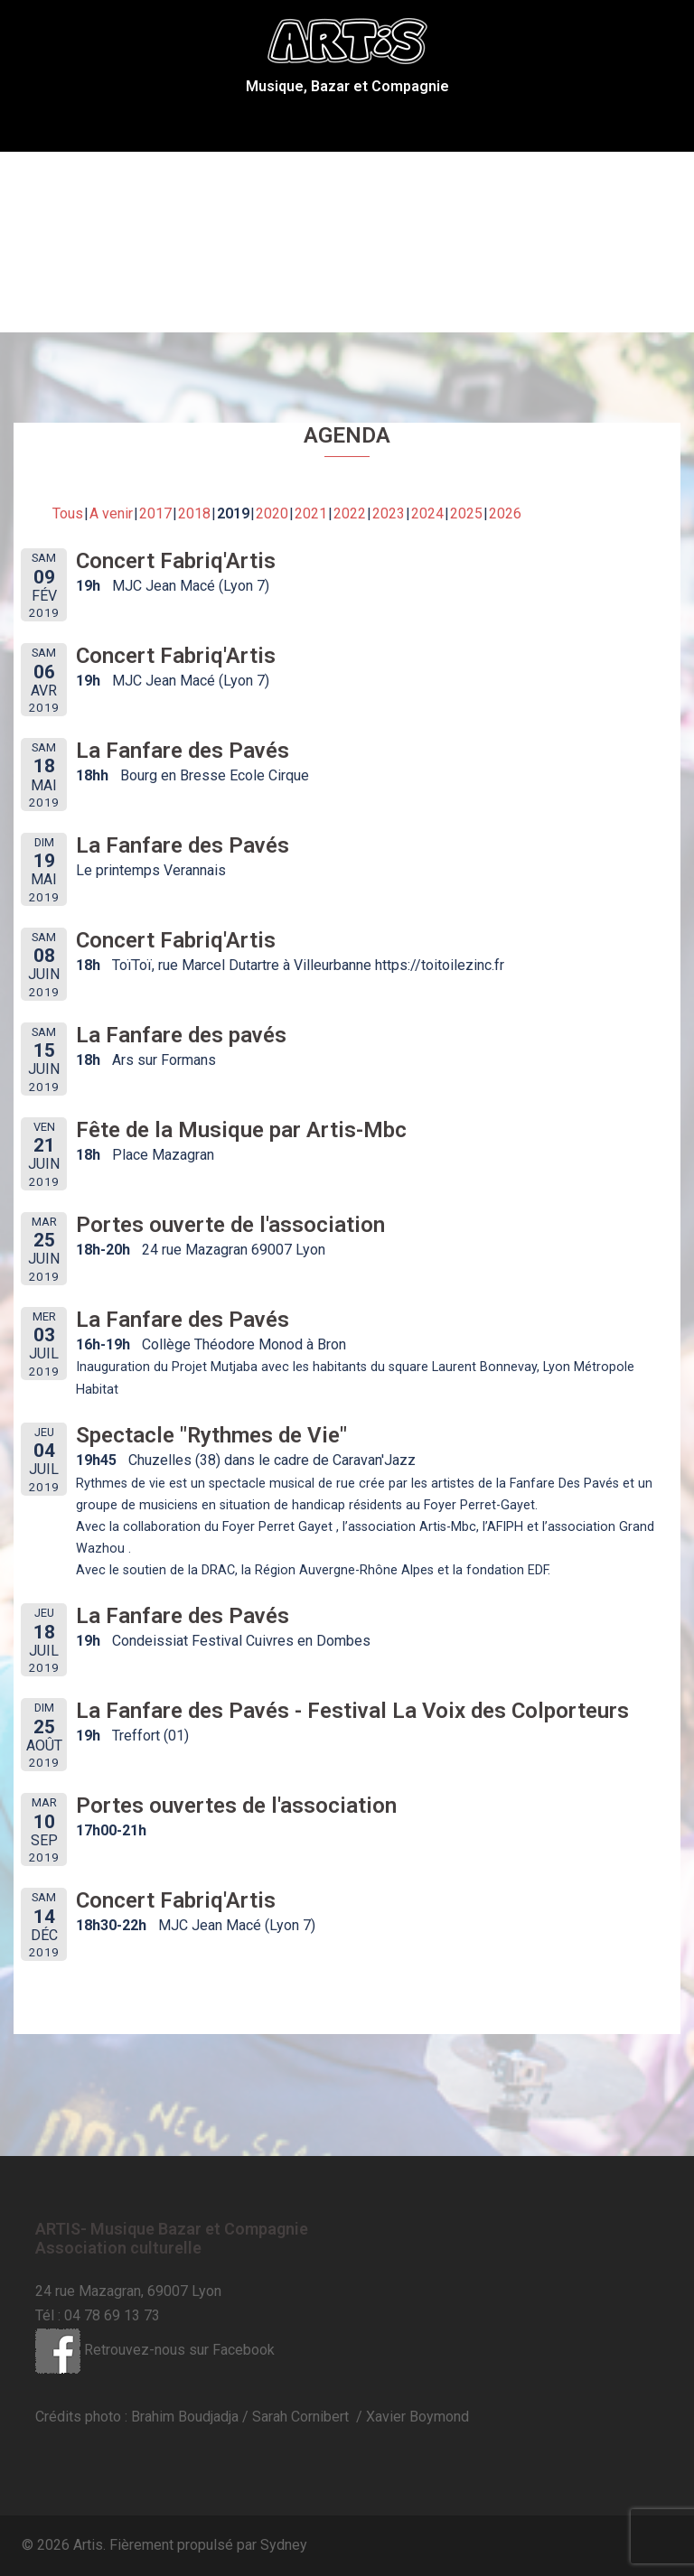 The image size is (694, 2576). What do you see at coordinates (236, 1805) in the screenshot?
I see `Portes ouvertes de l'association` at bounding box center [236, 1805].